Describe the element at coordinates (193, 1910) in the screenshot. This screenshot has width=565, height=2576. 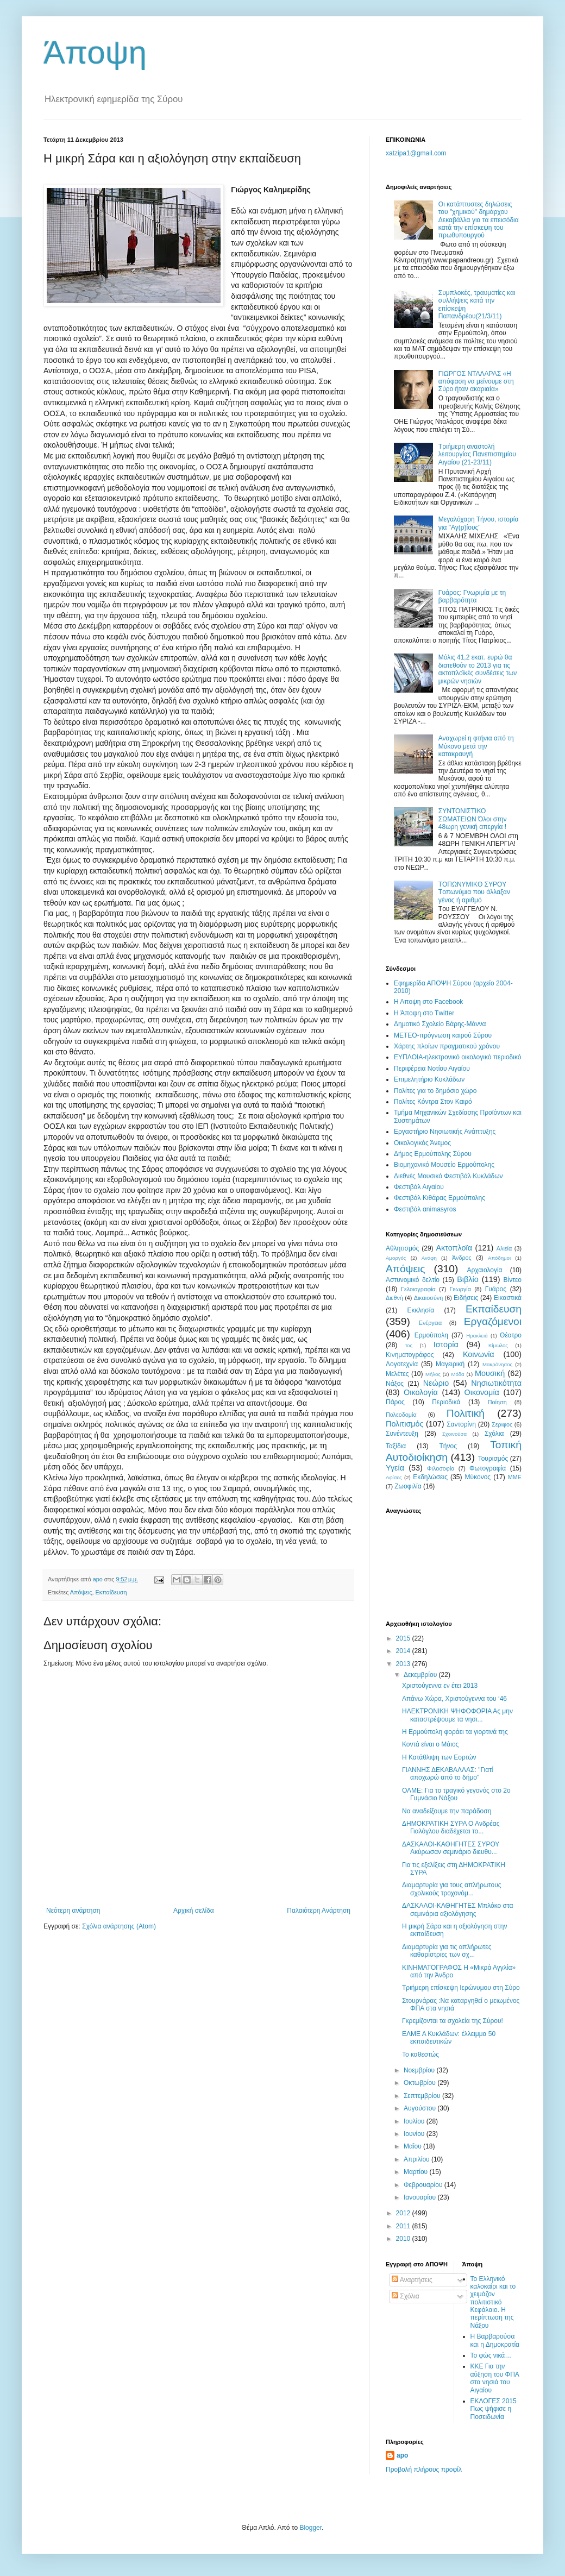
I see `Αρχική σελίδα` at that location.